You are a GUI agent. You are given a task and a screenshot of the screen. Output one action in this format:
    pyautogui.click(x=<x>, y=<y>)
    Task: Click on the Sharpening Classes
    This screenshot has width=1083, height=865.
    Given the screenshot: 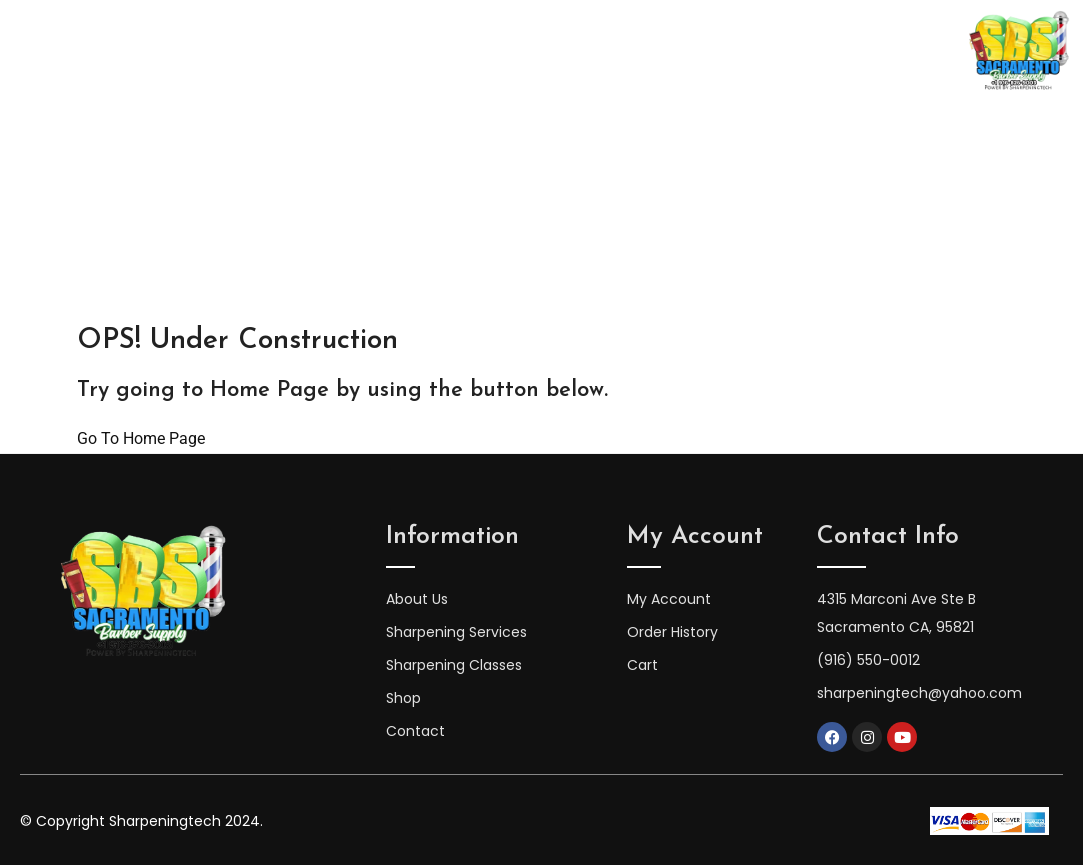 What is the action you would take?
    pyautogui.click(x=438, y=51)
    